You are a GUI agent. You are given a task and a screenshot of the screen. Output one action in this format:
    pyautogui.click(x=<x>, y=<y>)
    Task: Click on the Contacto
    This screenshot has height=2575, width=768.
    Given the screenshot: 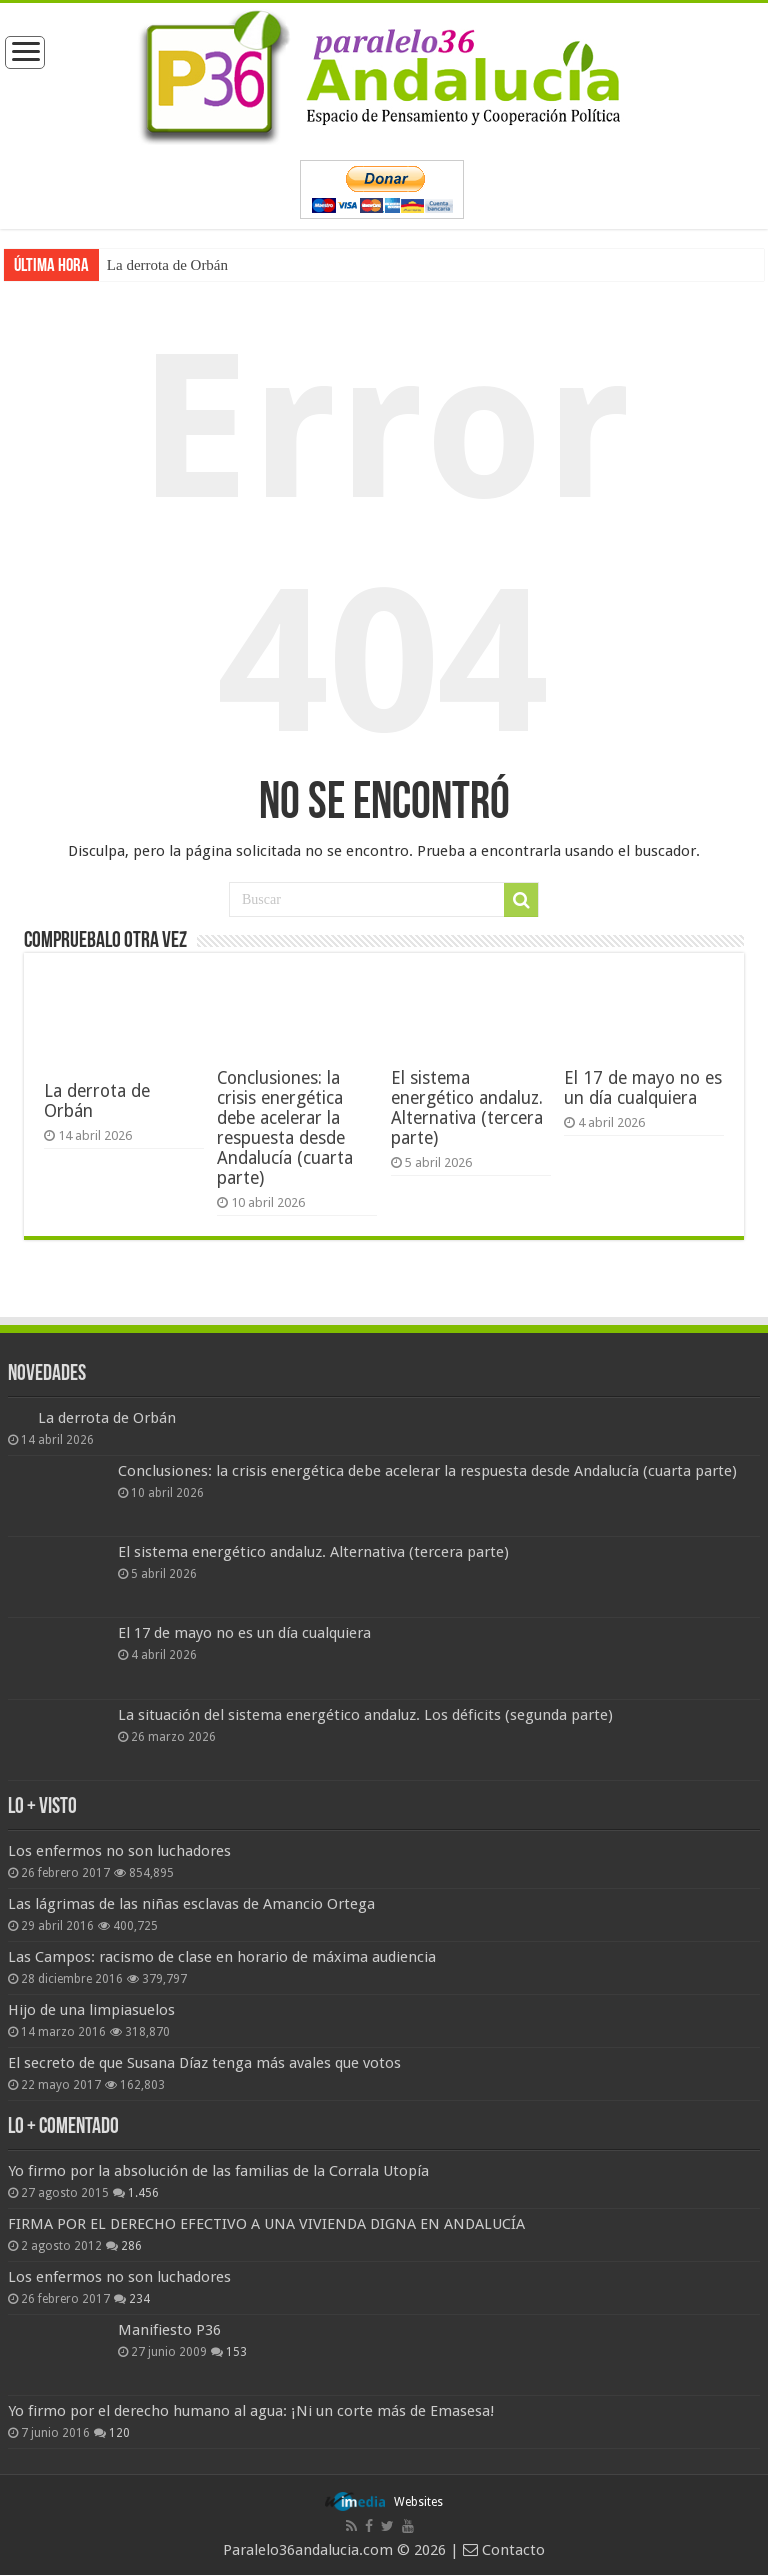 What is the action you would take?
    pyautogui.click(x=504, y=2550)
    